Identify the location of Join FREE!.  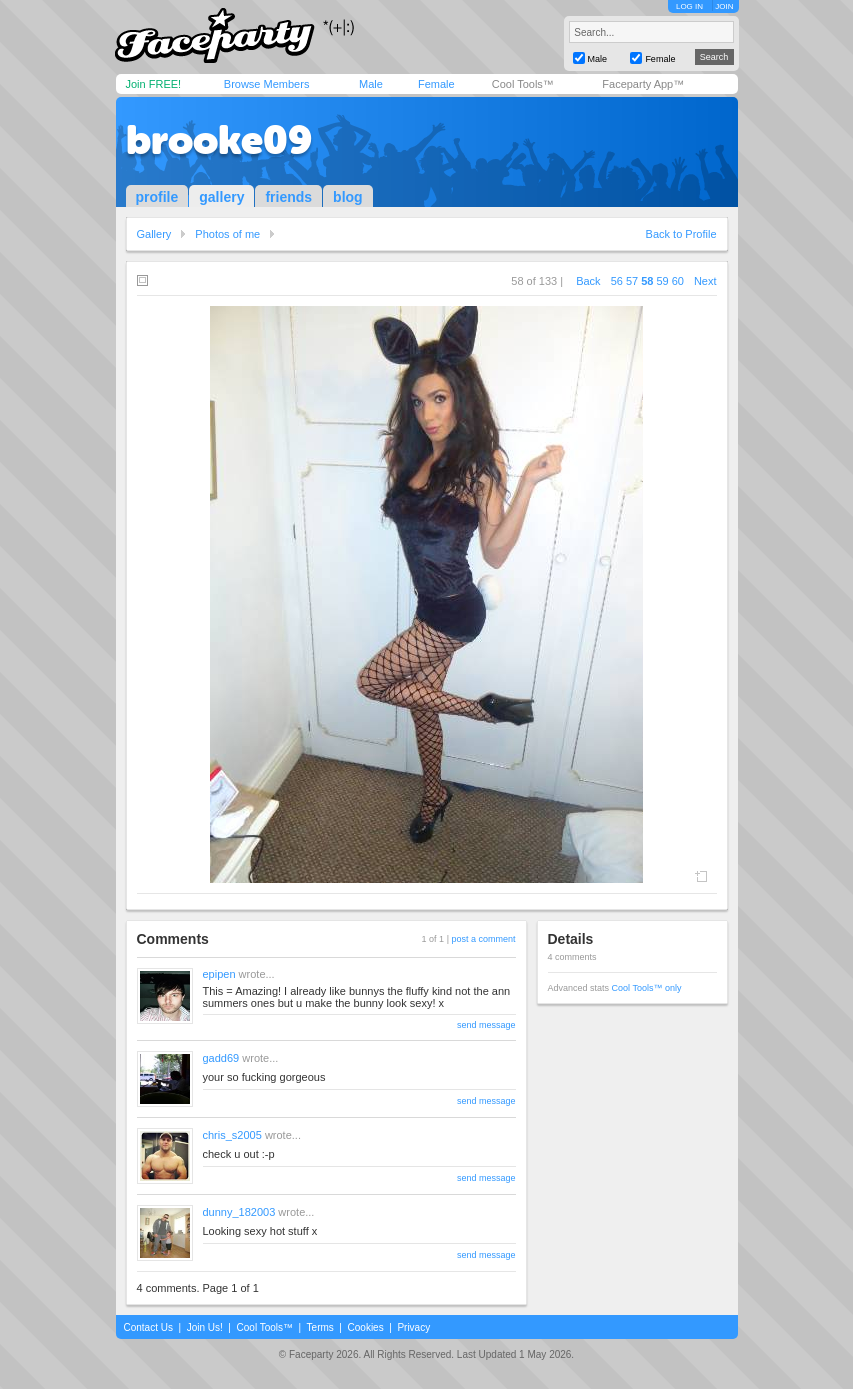
(154, 84).